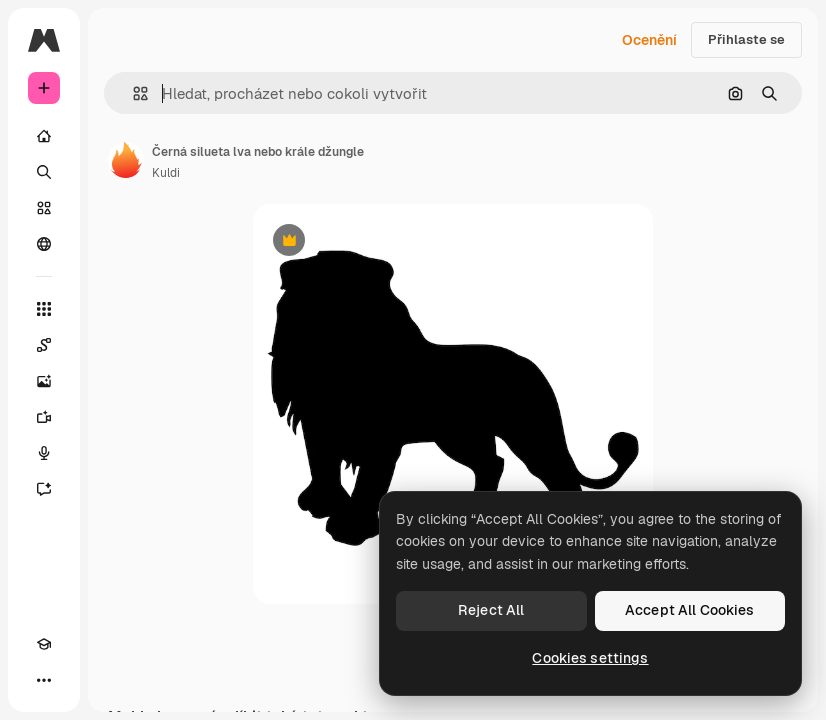 Image resolution: width=826 pixels, height=720 pixels. Describe the element at coordinates (44, 244) in the screenshot. I see `[Komunita]` at that location.